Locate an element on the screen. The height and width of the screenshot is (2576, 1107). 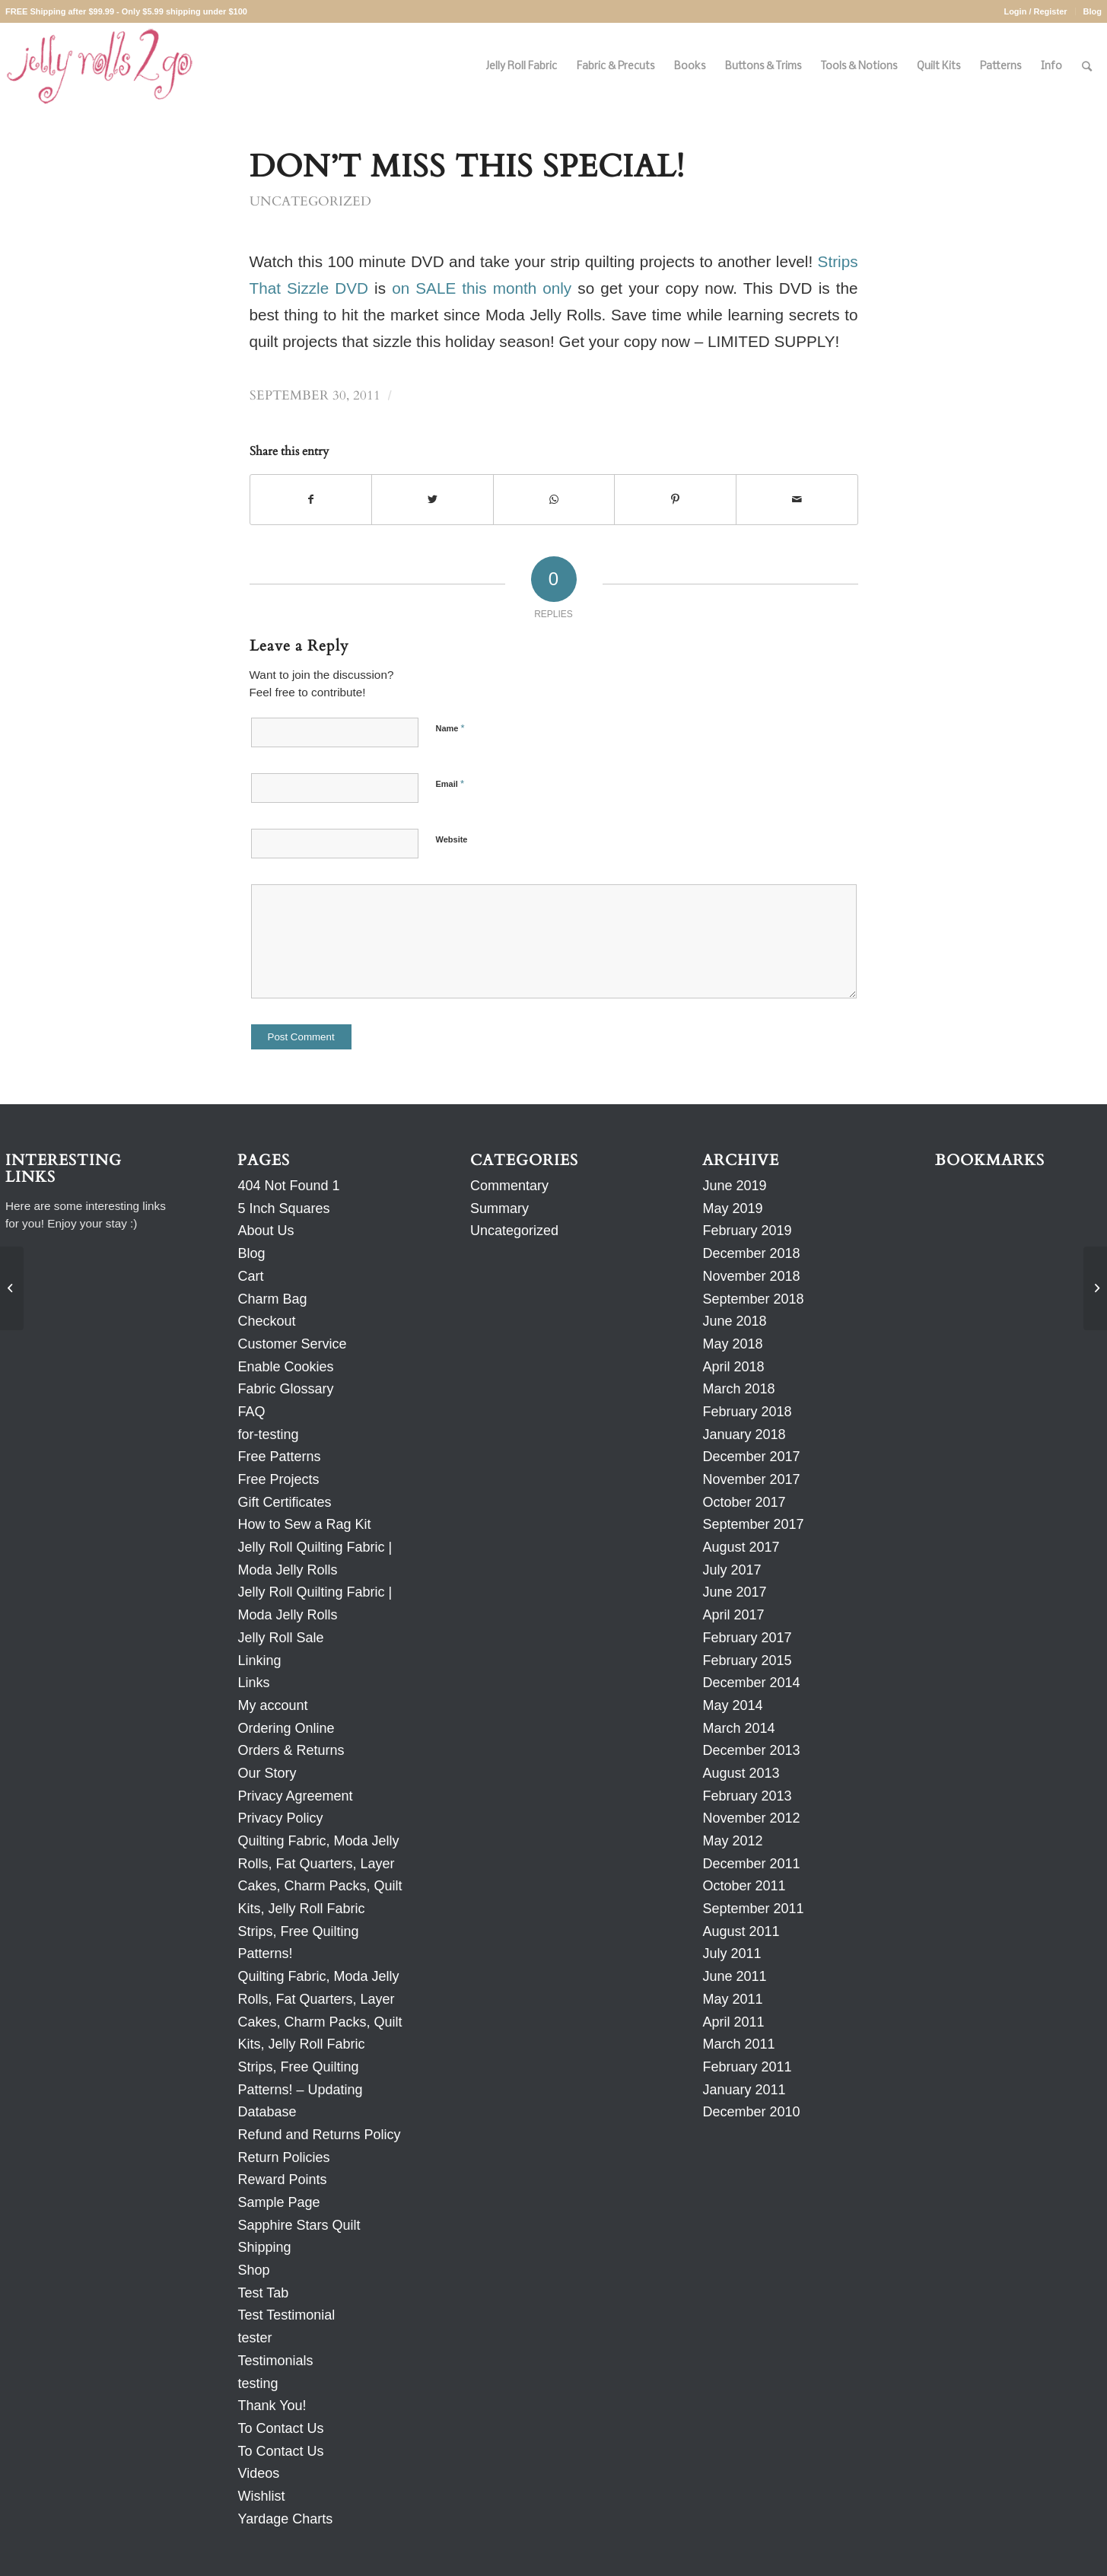
Privacy Policy is located at coordinates (280, 1818).